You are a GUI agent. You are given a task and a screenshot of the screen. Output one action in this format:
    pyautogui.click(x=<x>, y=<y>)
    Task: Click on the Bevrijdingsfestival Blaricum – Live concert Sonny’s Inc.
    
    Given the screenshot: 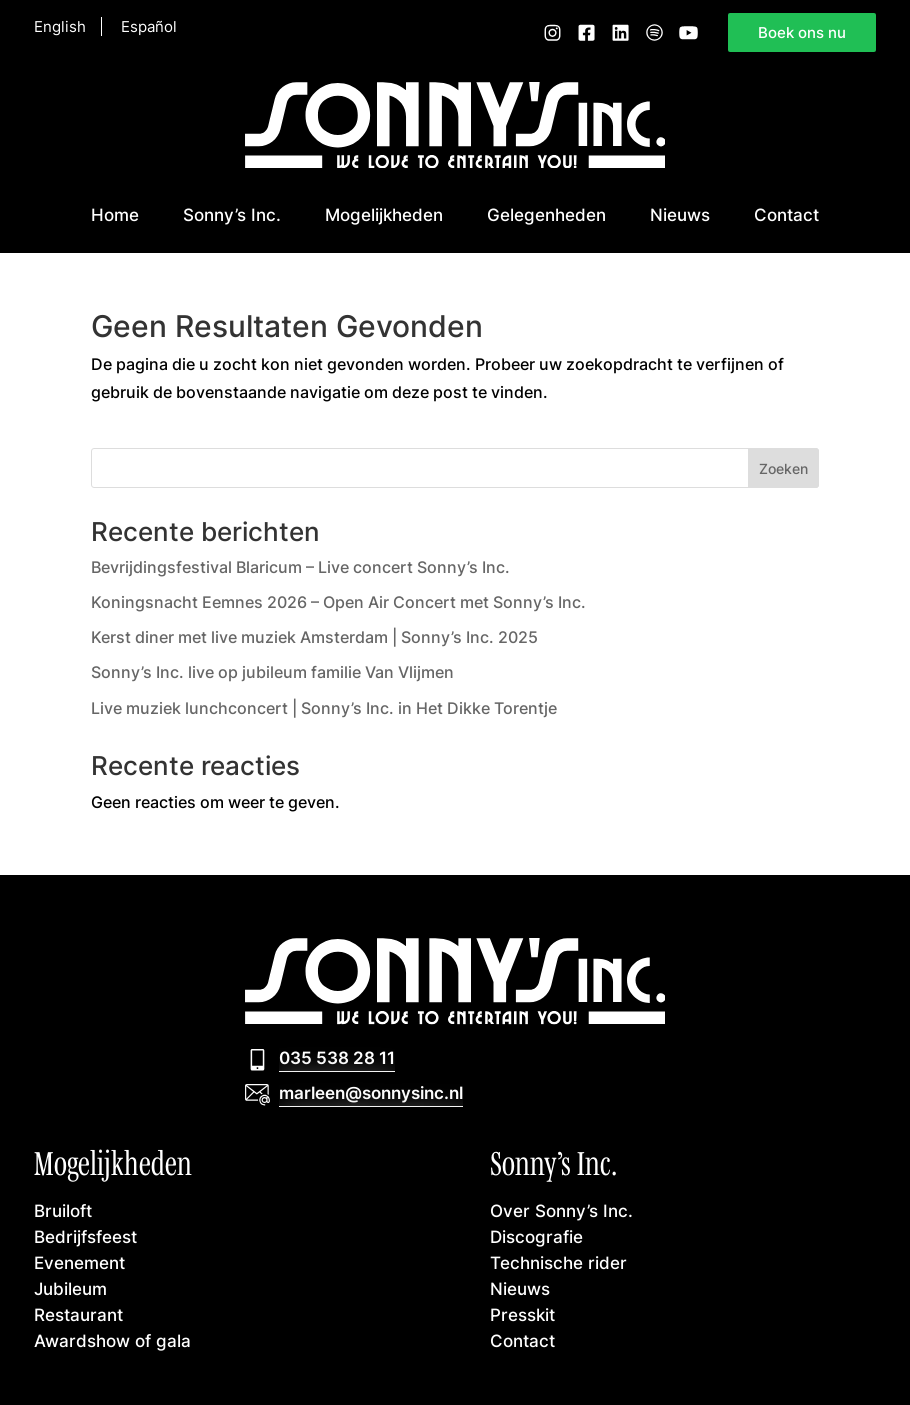 What is the action you would take?
    pyautogui.click(x=300, y=567)
    